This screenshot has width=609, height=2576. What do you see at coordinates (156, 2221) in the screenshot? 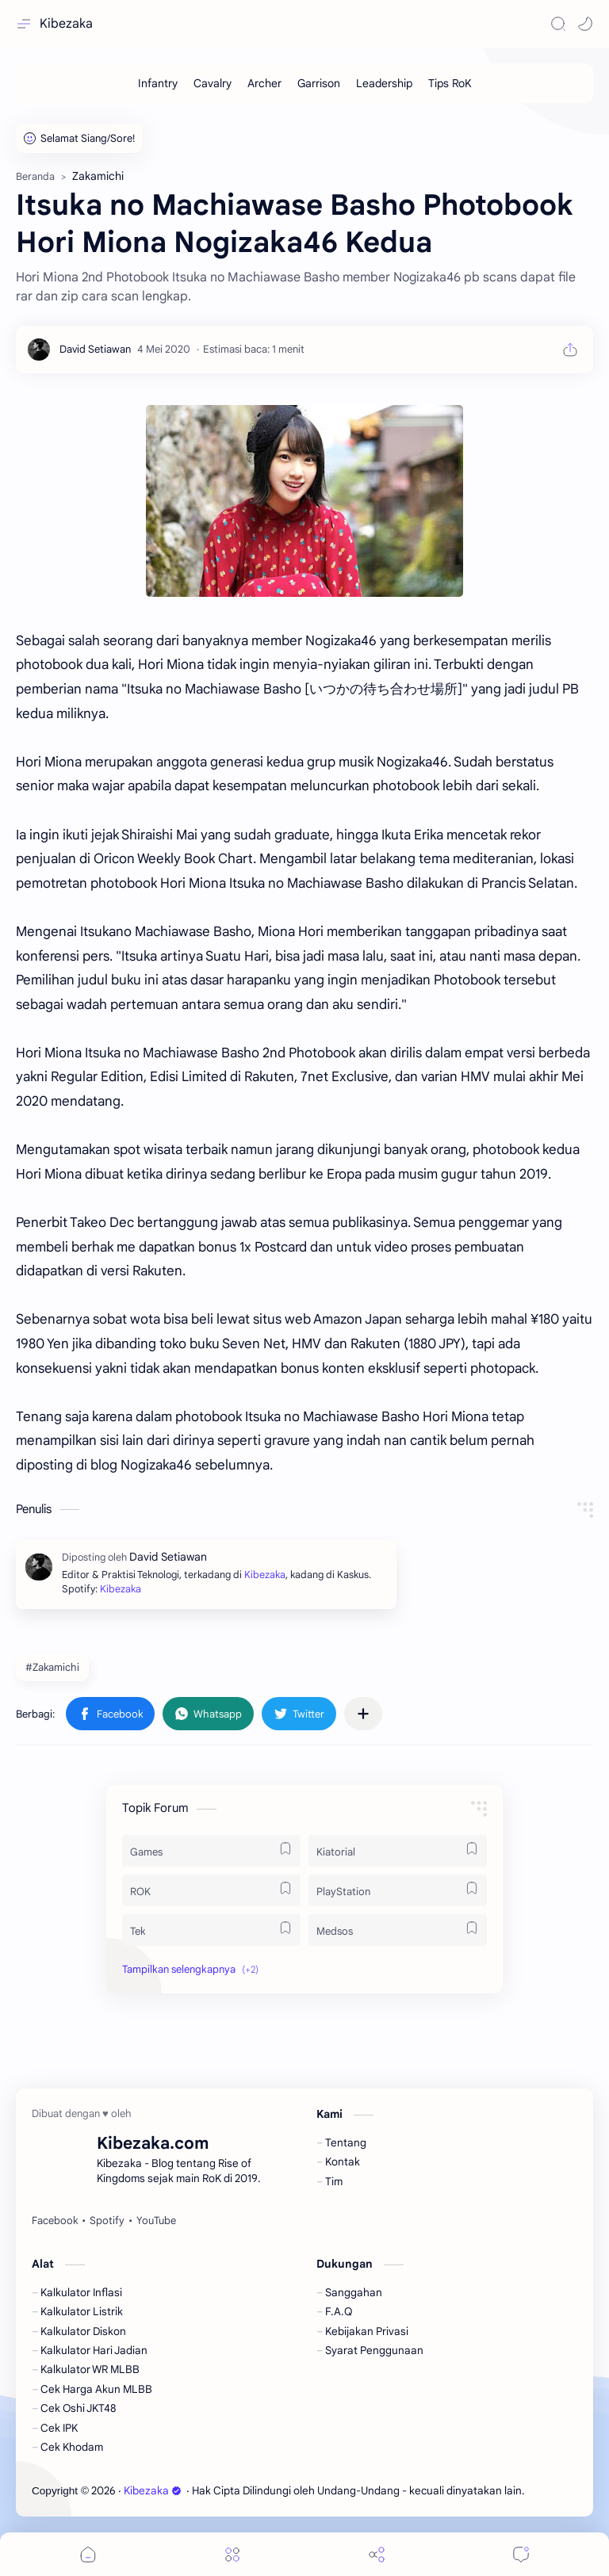
I see `[YouTube]` at bounding box center [156, 2221].